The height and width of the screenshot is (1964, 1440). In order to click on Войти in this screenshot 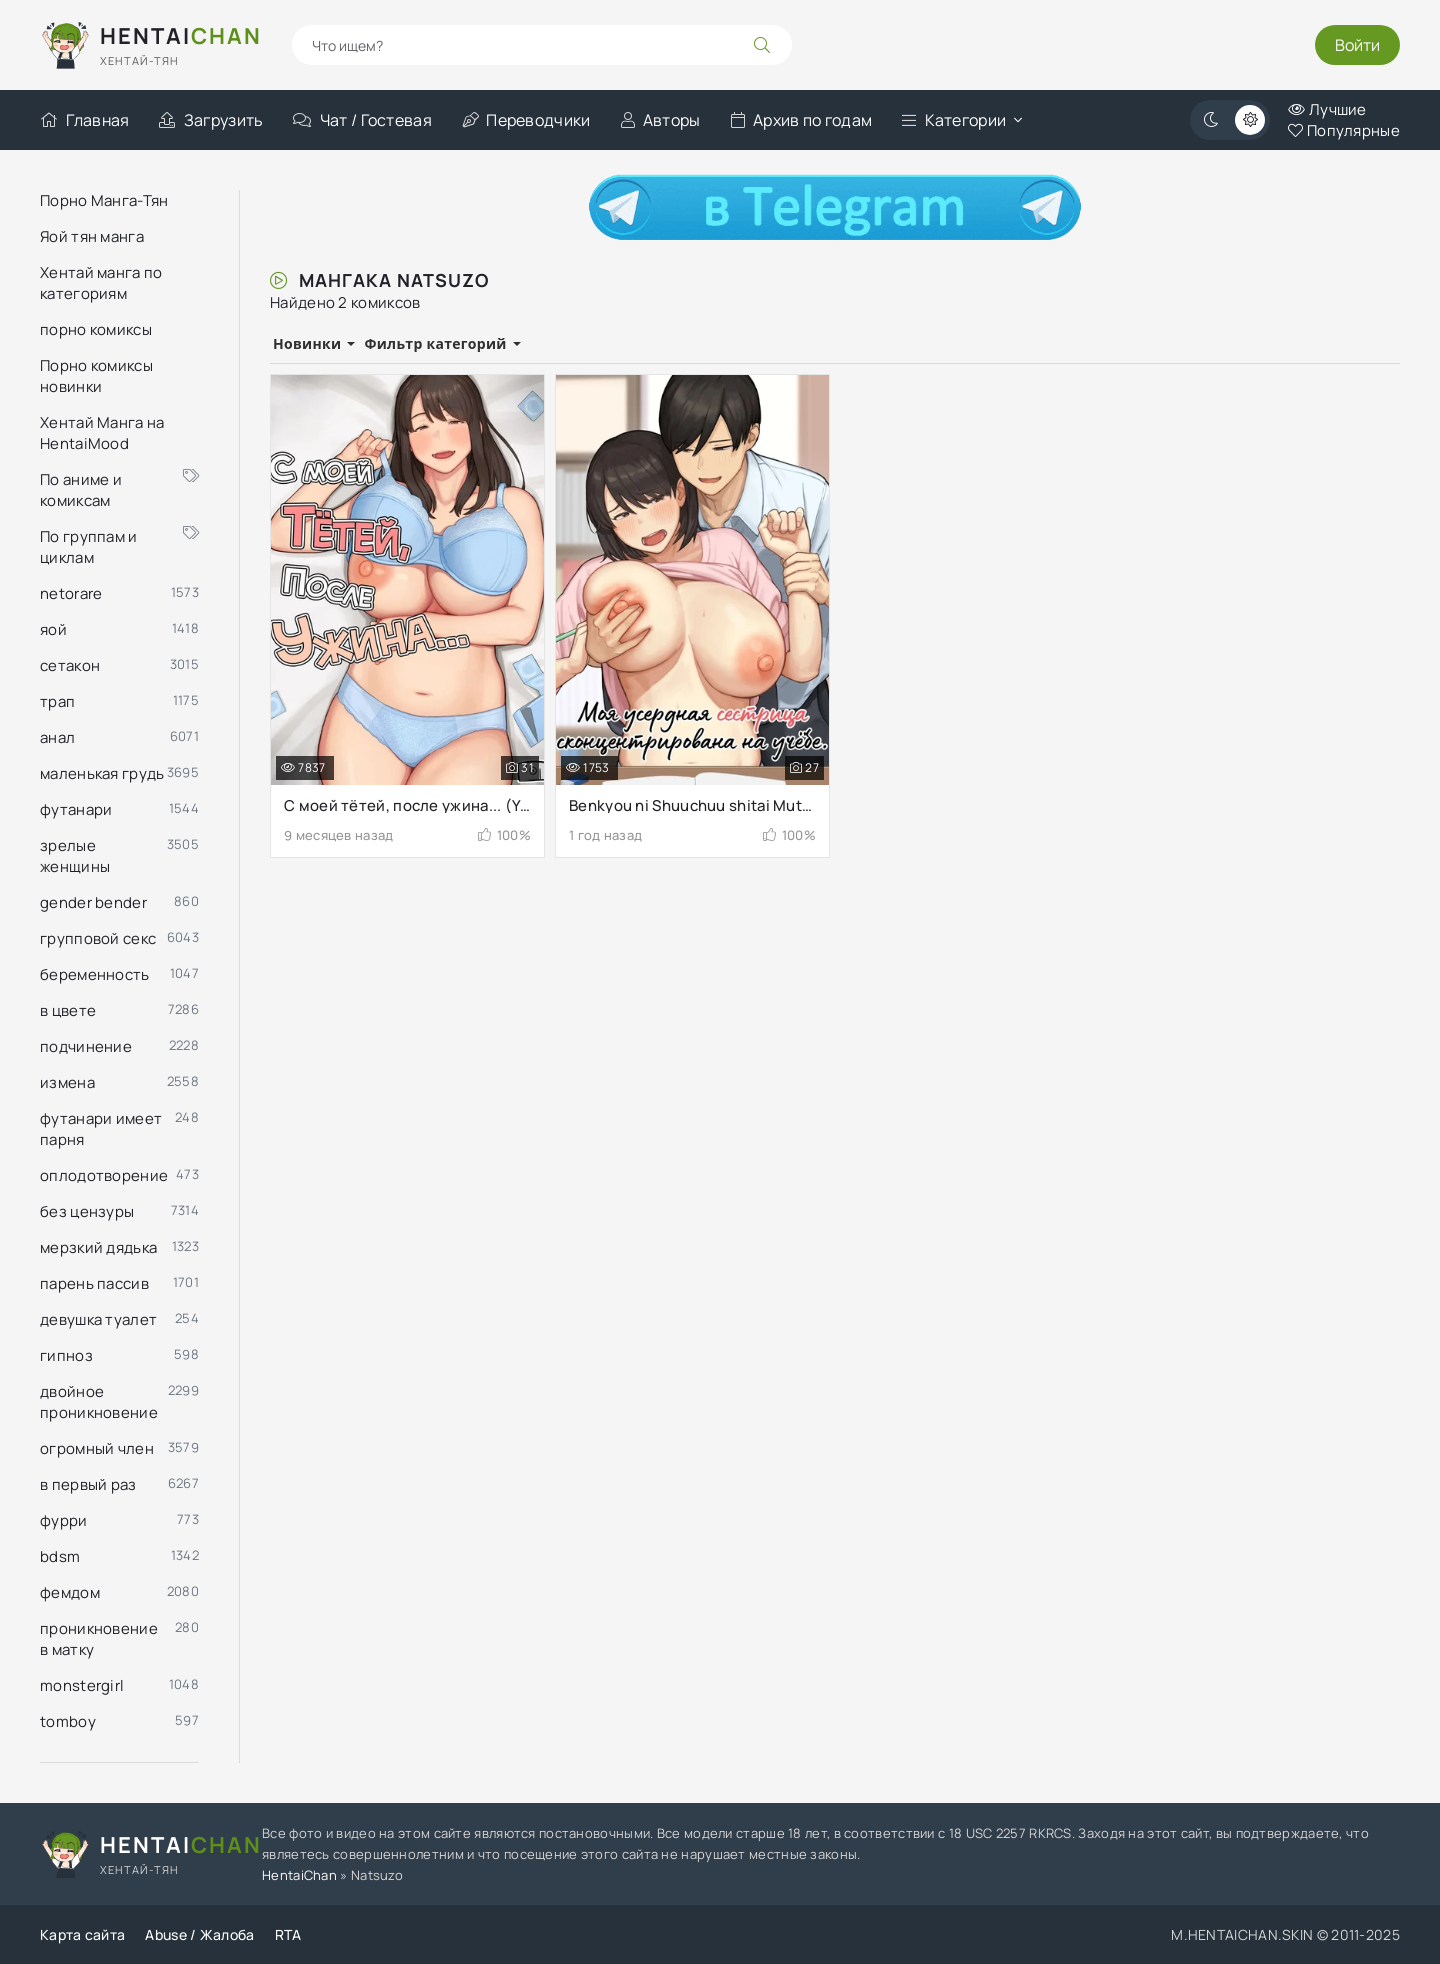, I will do `click(1357, 45)`.